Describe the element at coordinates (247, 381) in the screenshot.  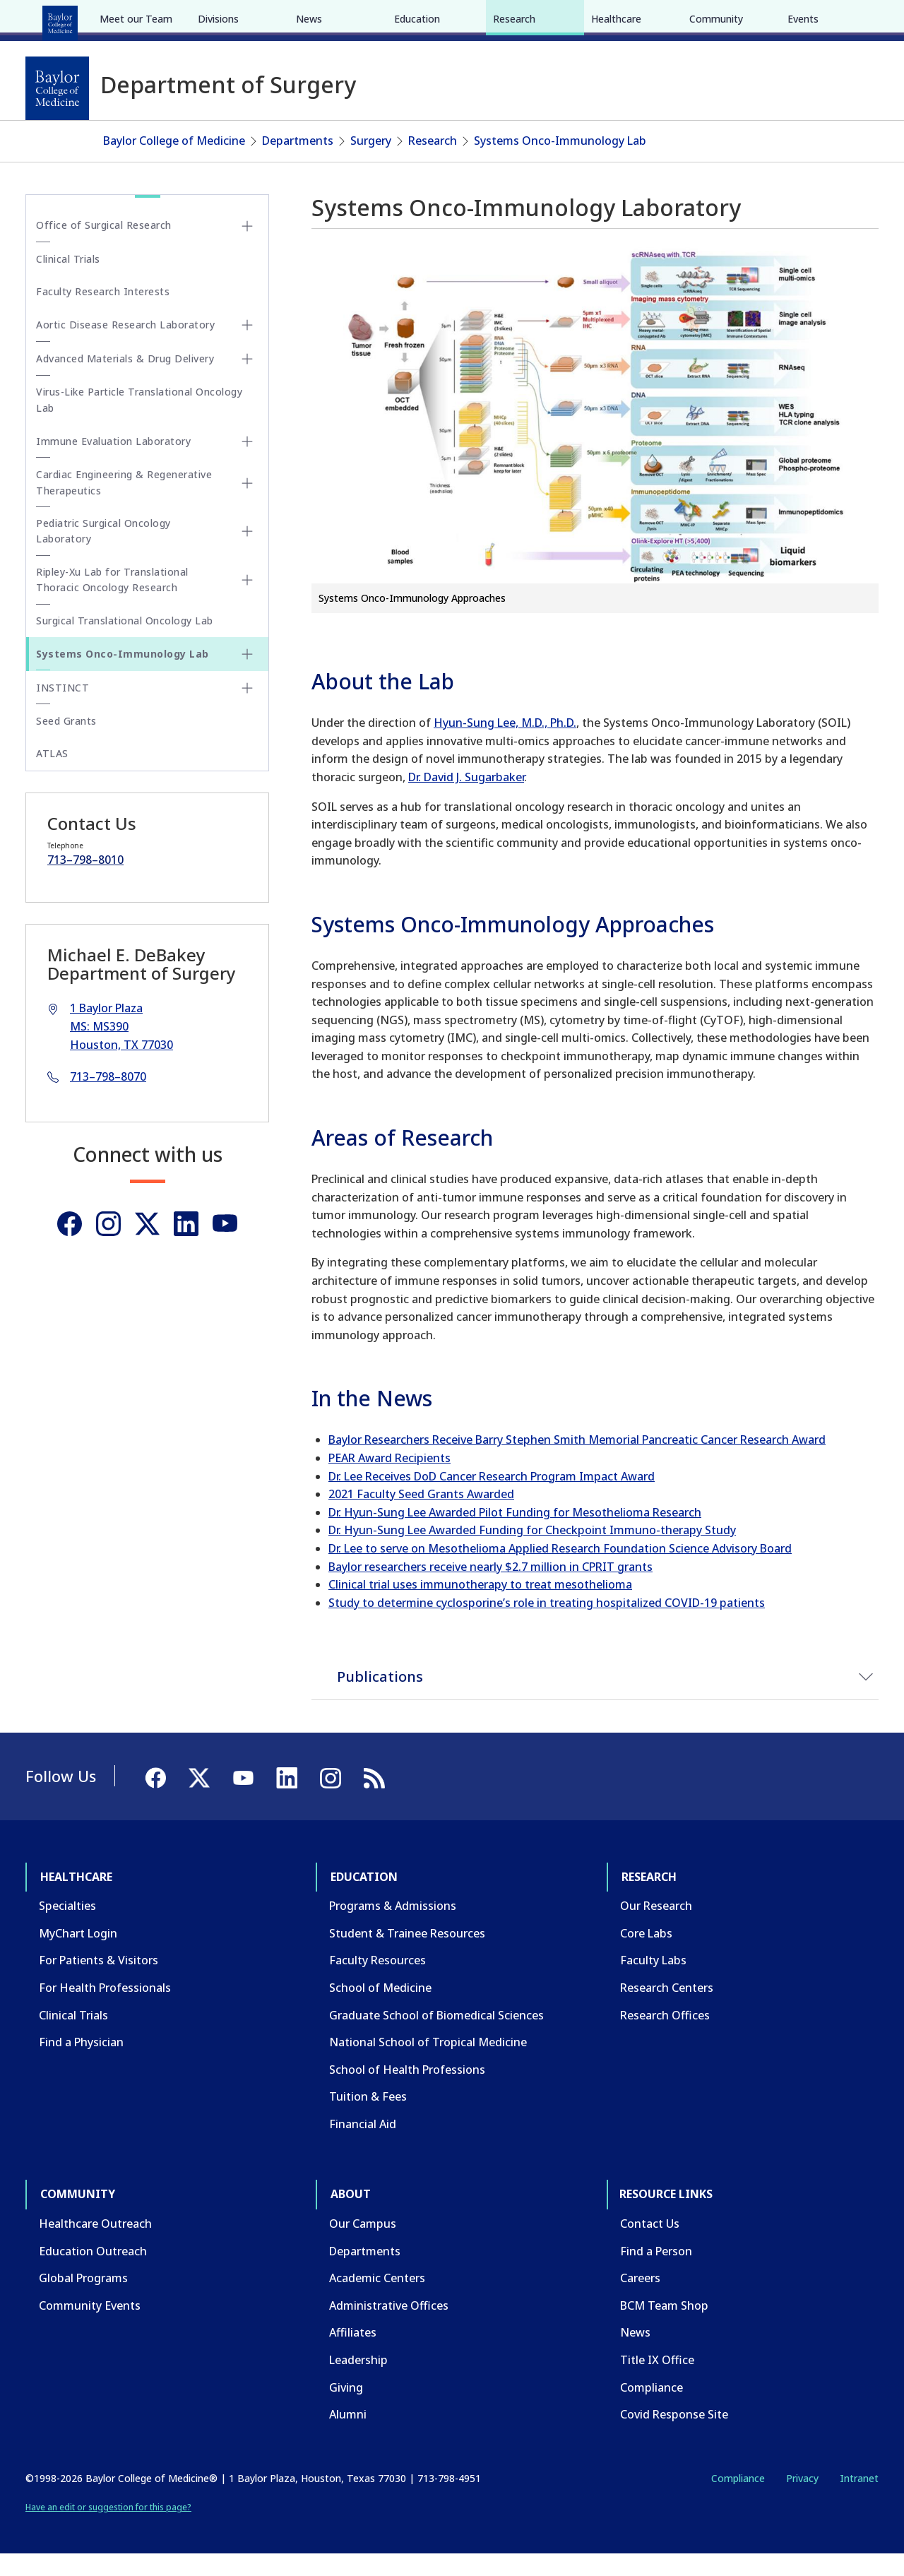
I see `[Toggle Advanced Materials & Drug Delivery submenu]` at that location.